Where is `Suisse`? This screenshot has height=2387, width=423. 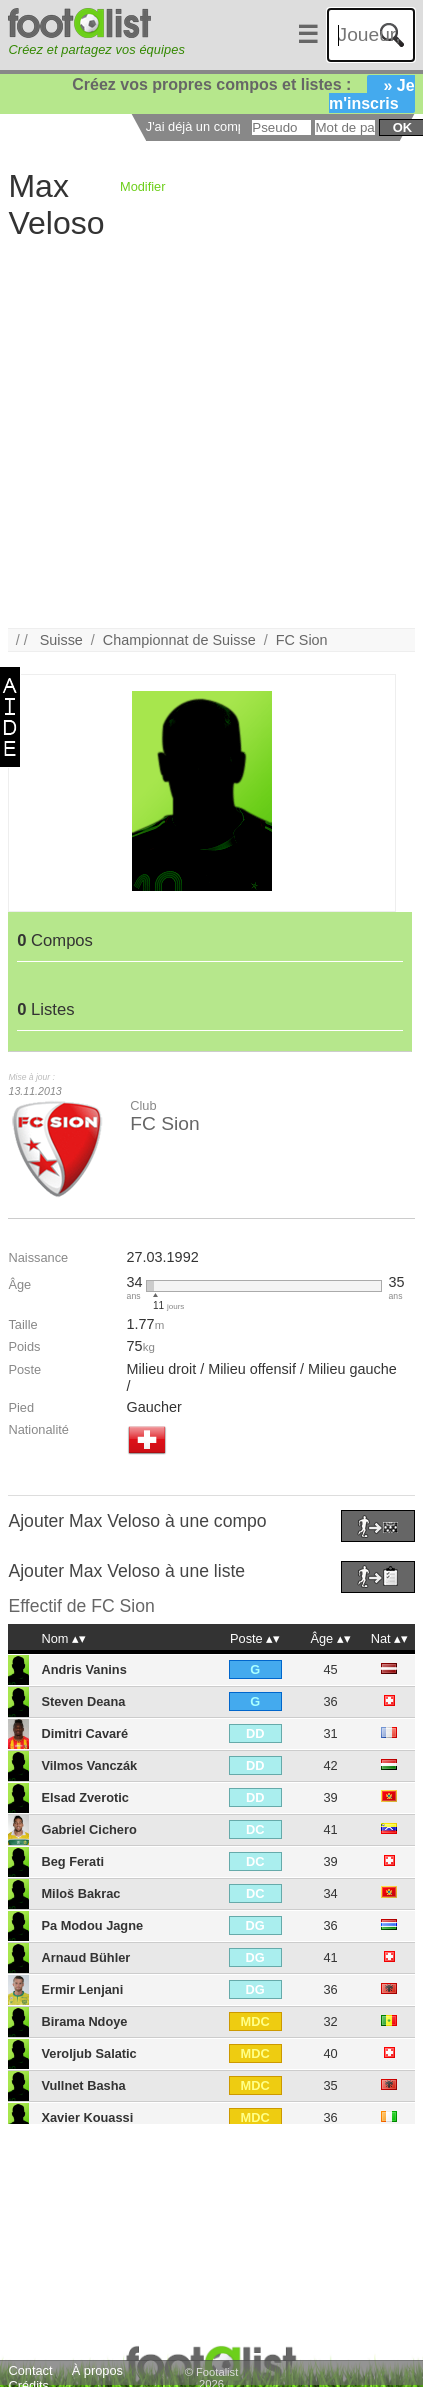 Suisse is located at coordinates (61, 640).